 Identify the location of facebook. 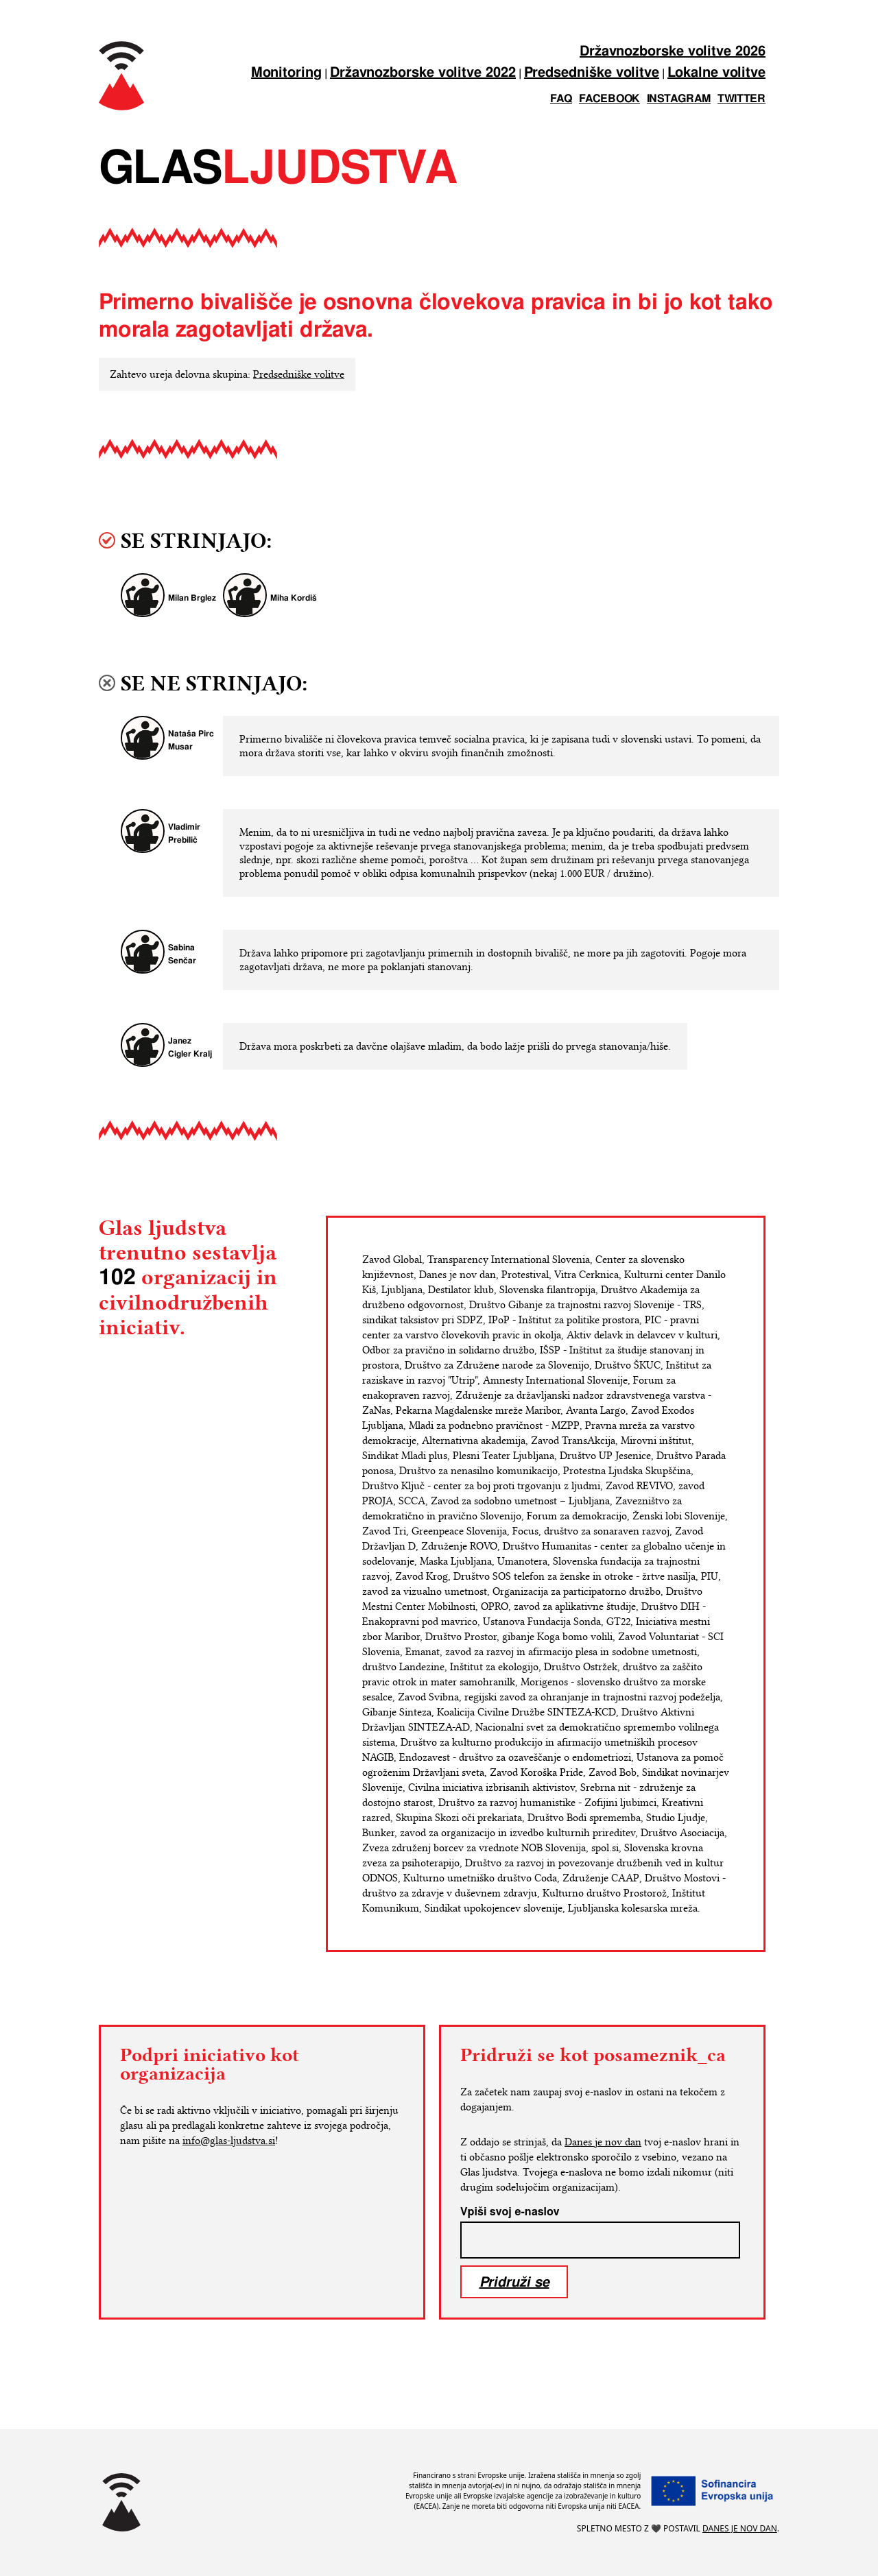
(609, 99).